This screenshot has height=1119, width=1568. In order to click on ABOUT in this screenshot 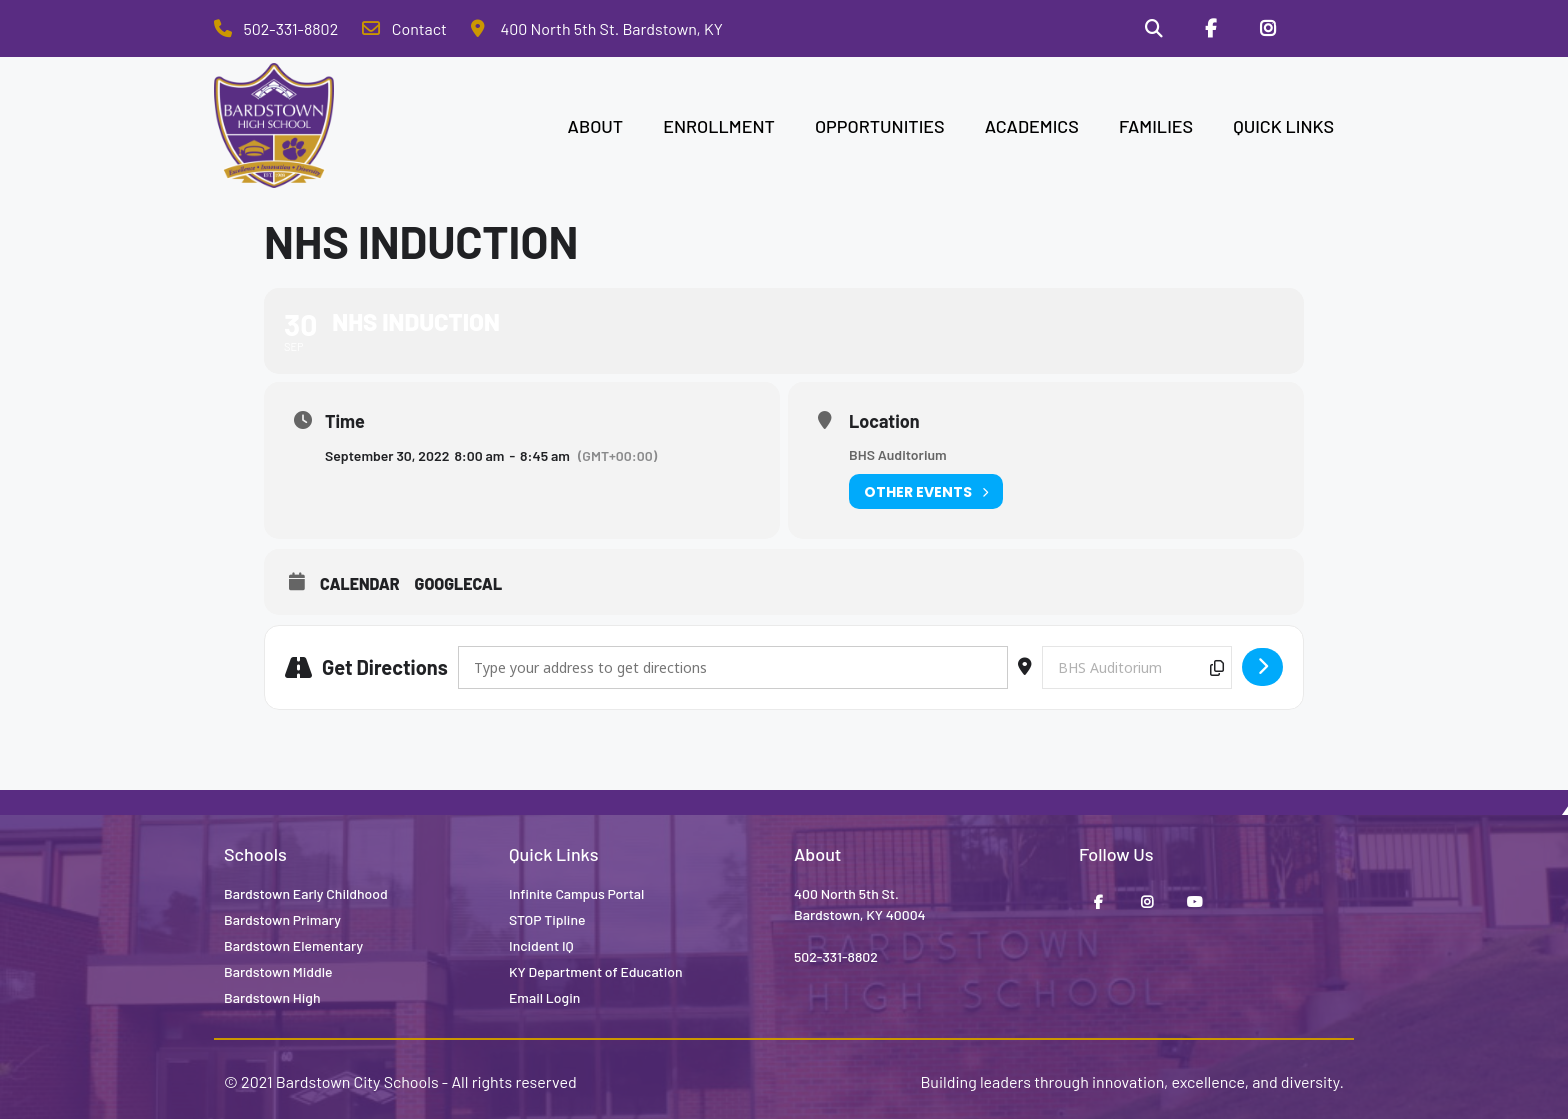, I will do `click(596, 126)`.